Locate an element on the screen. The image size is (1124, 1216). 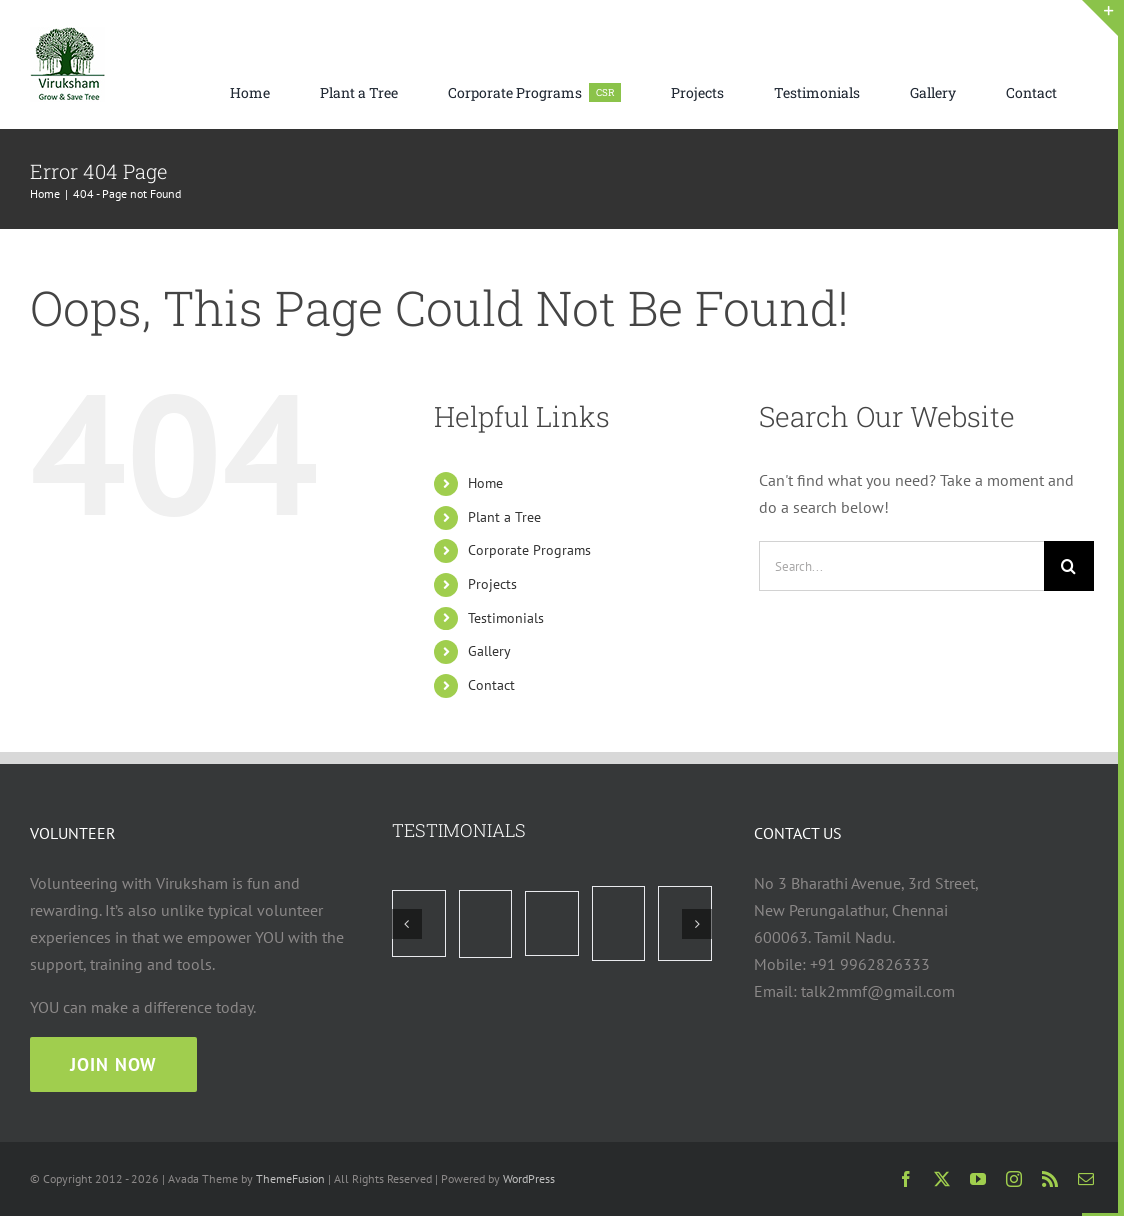
Gallery is located at coordinates (489, 651).